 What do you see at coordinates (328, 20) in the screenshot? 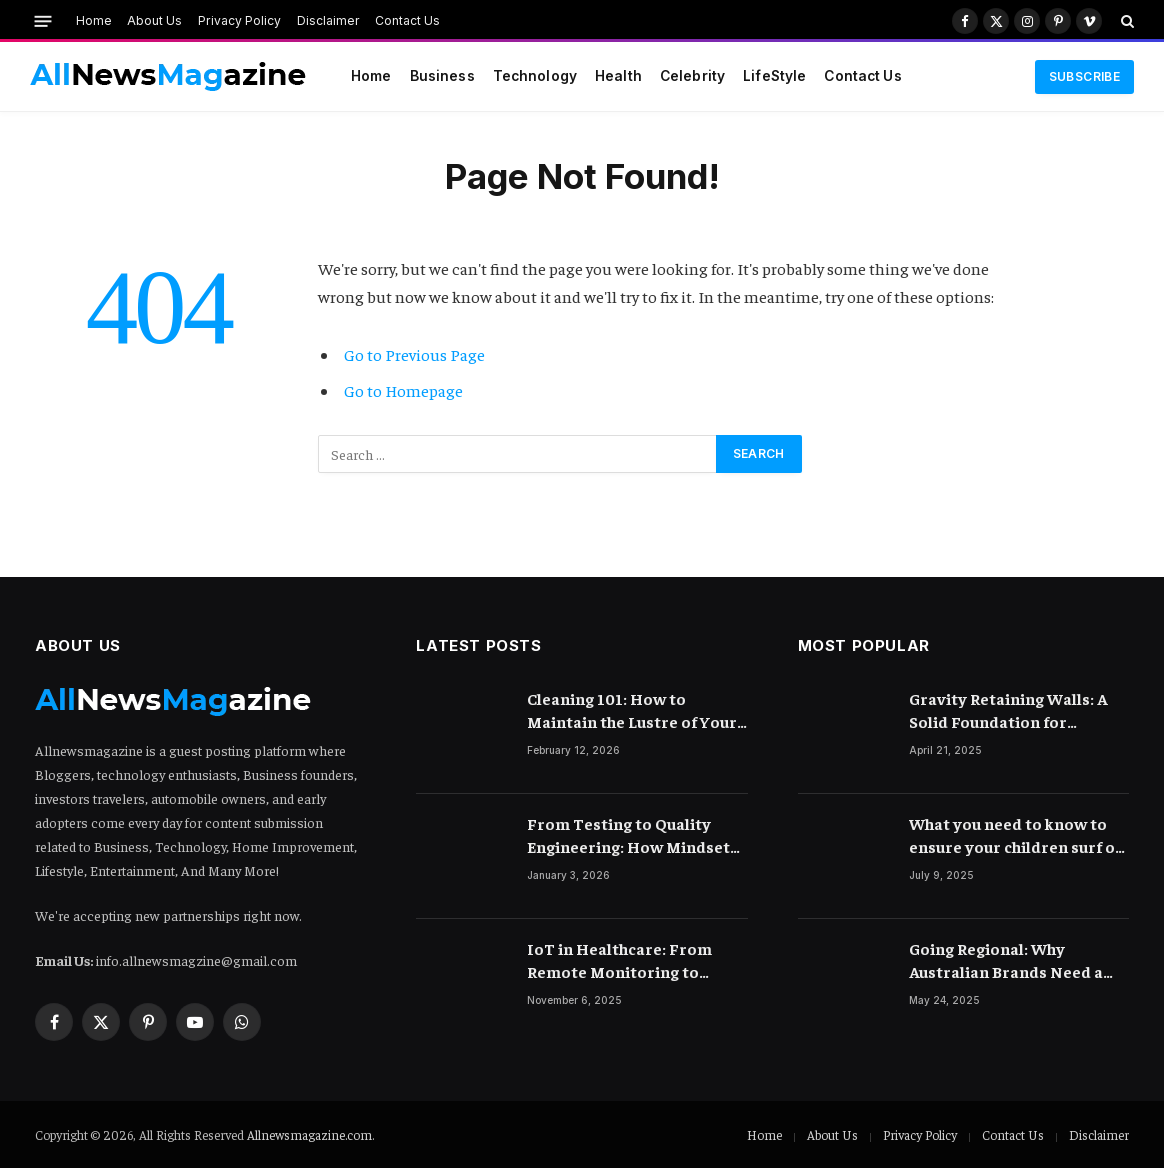
I see `Disclaimer` at bounding box center [328, 20].